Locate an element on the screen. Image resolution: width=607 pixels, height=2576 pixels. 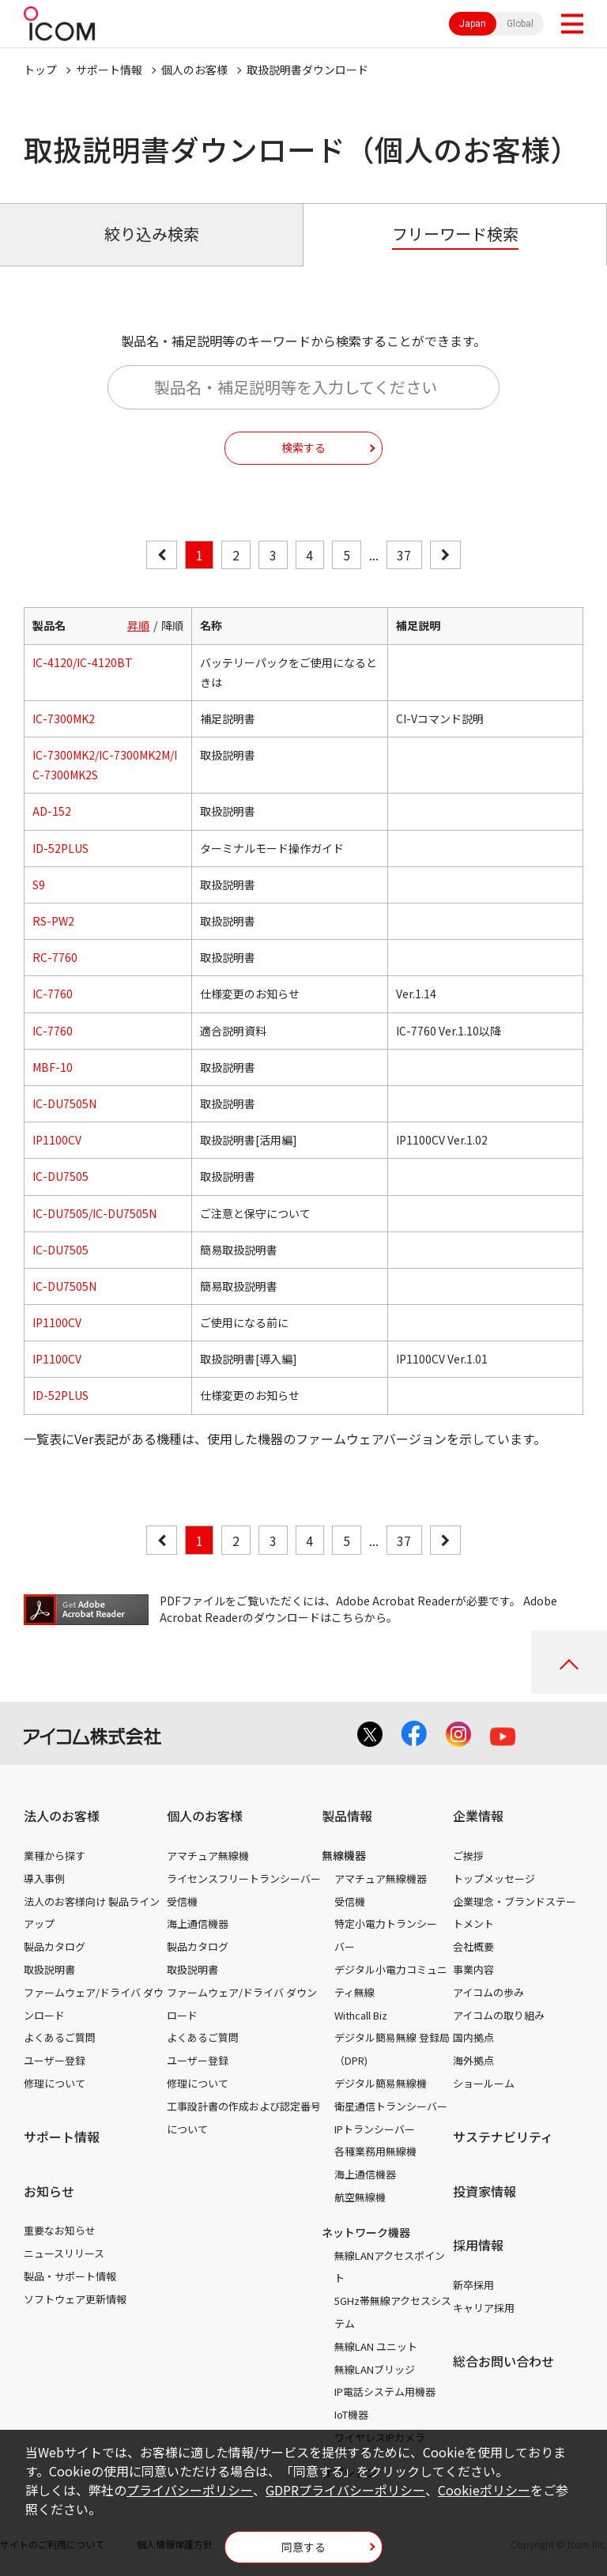
サステナビリティ is located at coordinates (503, 2136).